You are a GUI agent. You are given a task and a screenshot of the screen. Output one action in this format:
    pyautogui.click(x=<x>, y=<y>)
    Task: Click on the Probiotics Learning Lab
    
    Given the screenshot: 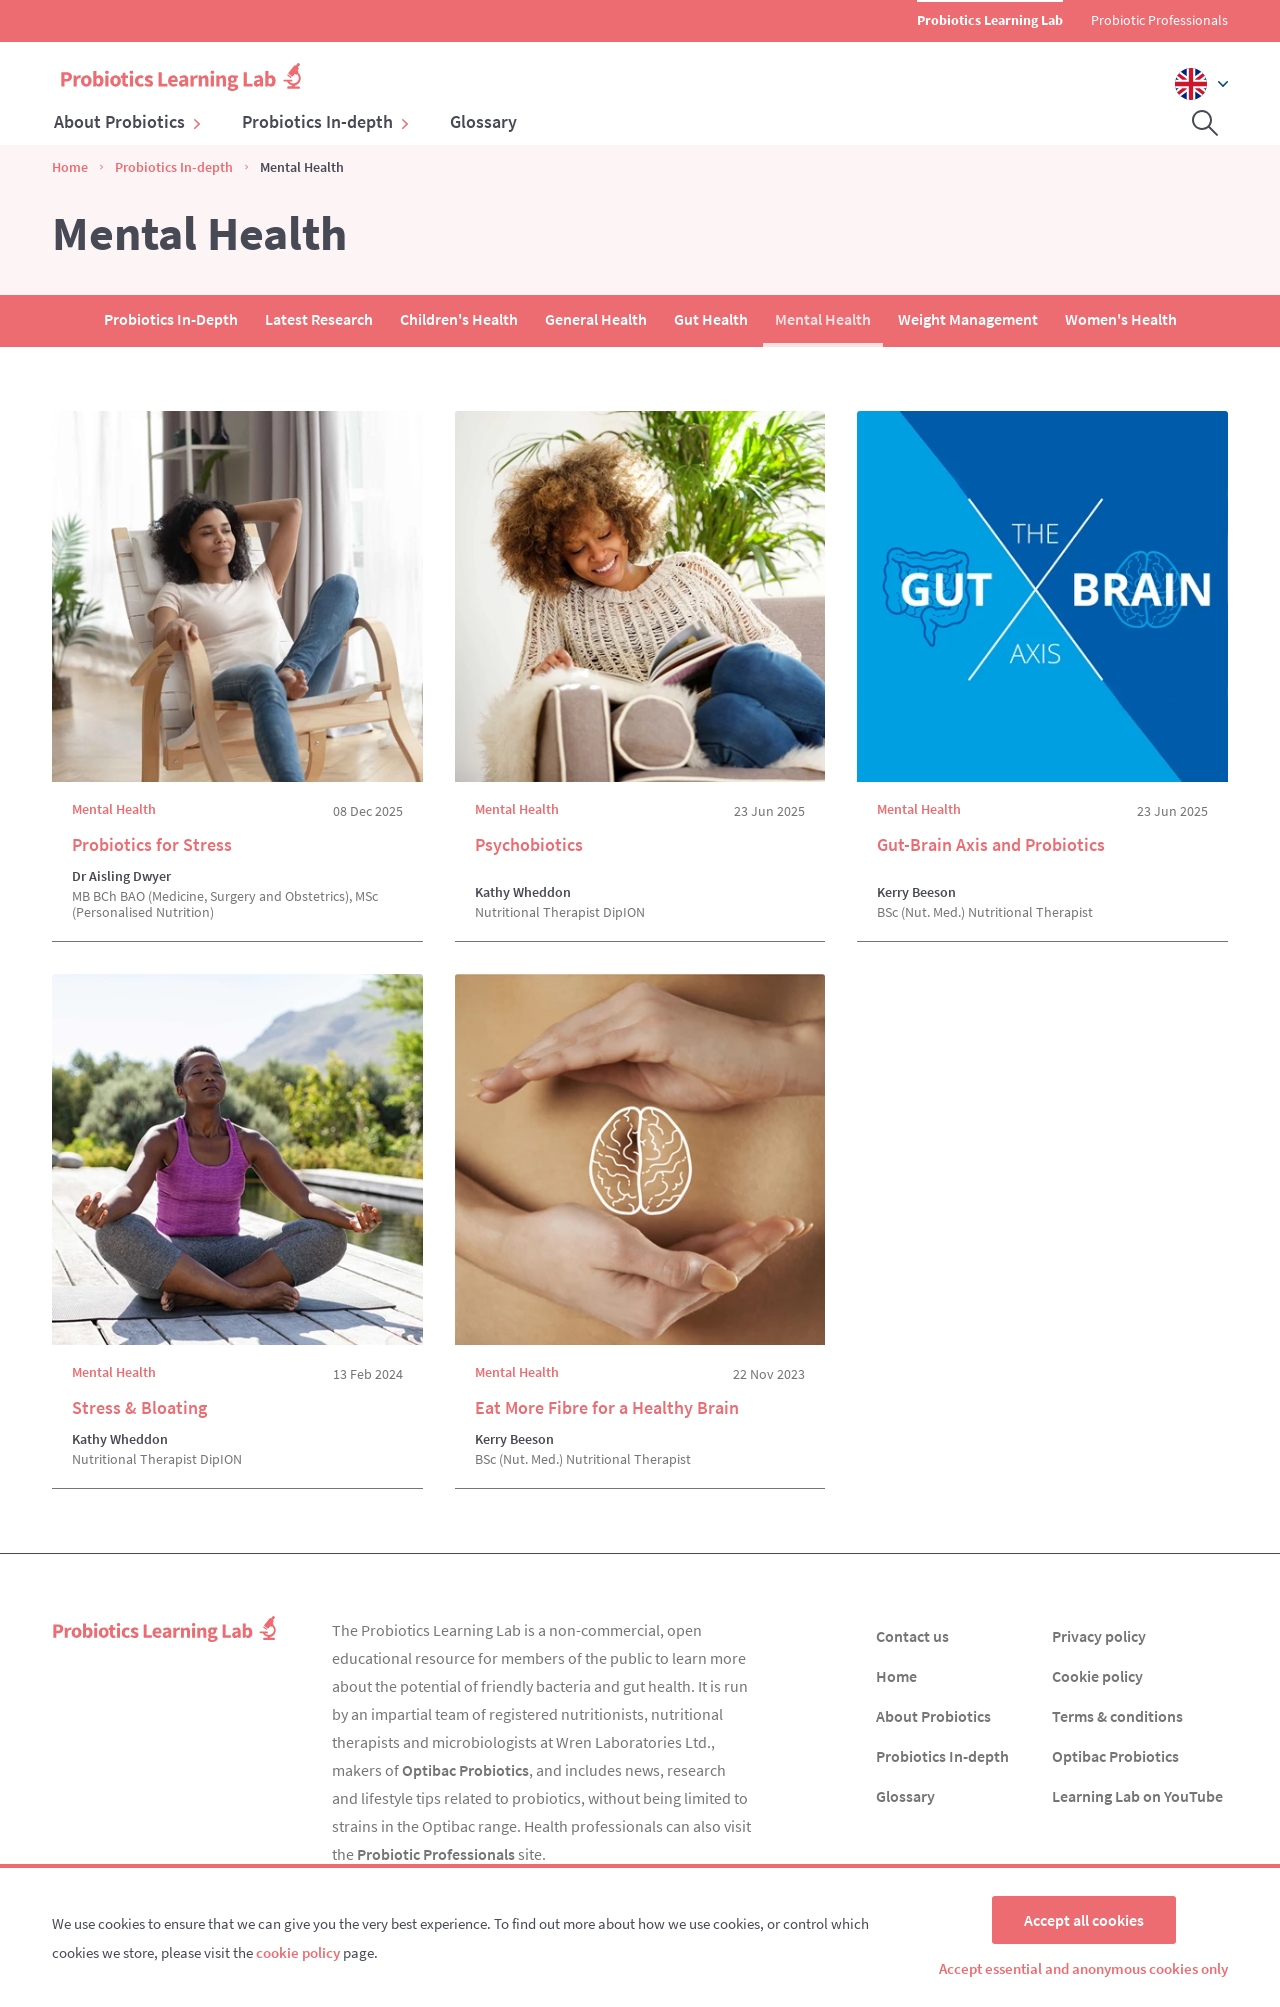 What is the action you would take?
    pyautogui.click(x=990, y=20)
    